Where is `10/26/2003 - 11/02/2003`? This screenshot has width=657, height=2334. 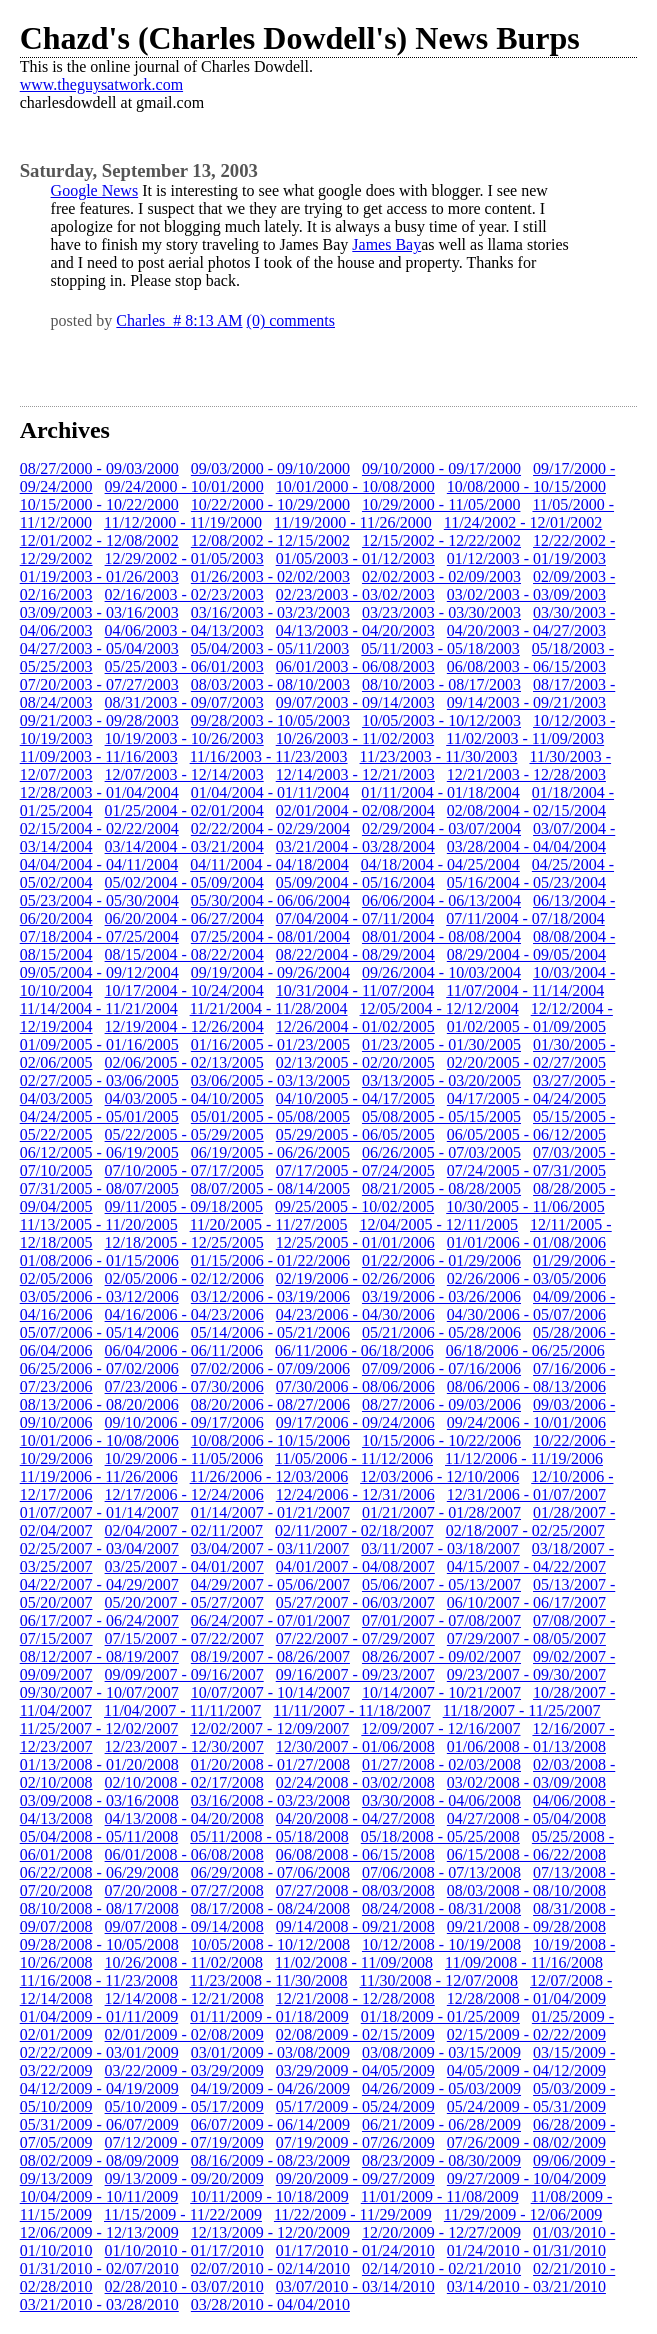
10/26/2003 - 11/02/2003 is located at coordinates (355, 738).